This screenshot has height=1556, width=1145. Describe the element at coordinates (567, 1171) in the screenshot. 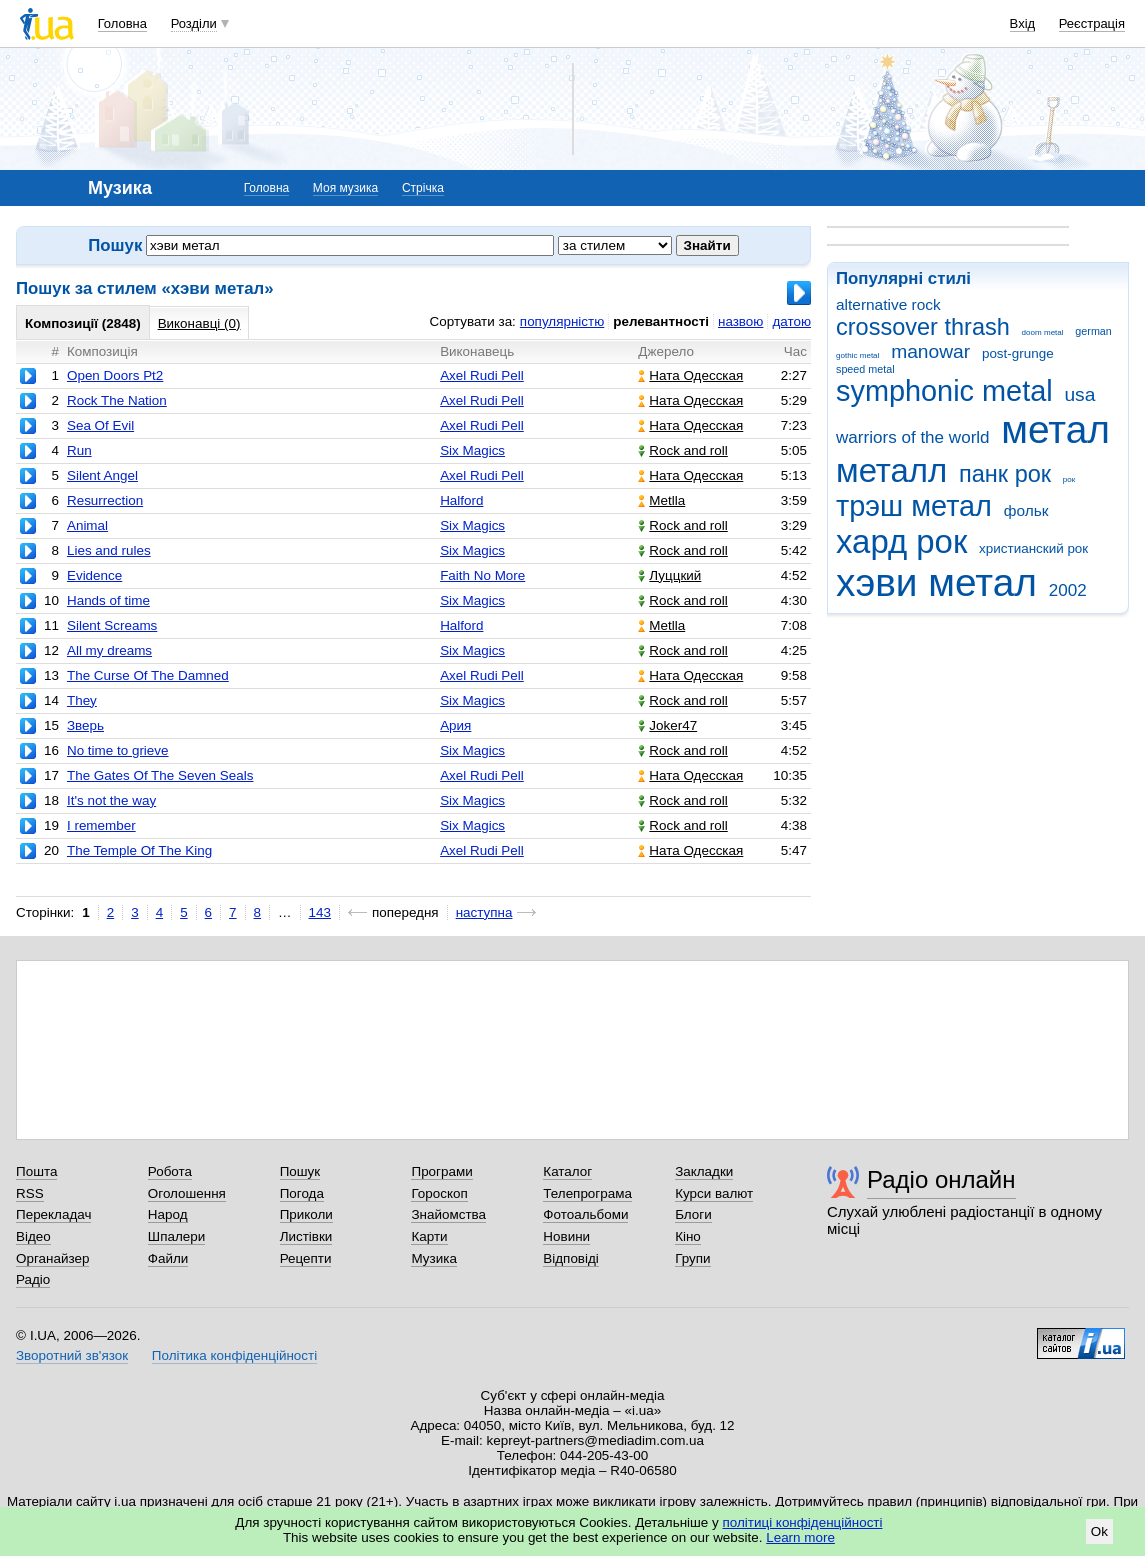

I see `Каталог` at that location.